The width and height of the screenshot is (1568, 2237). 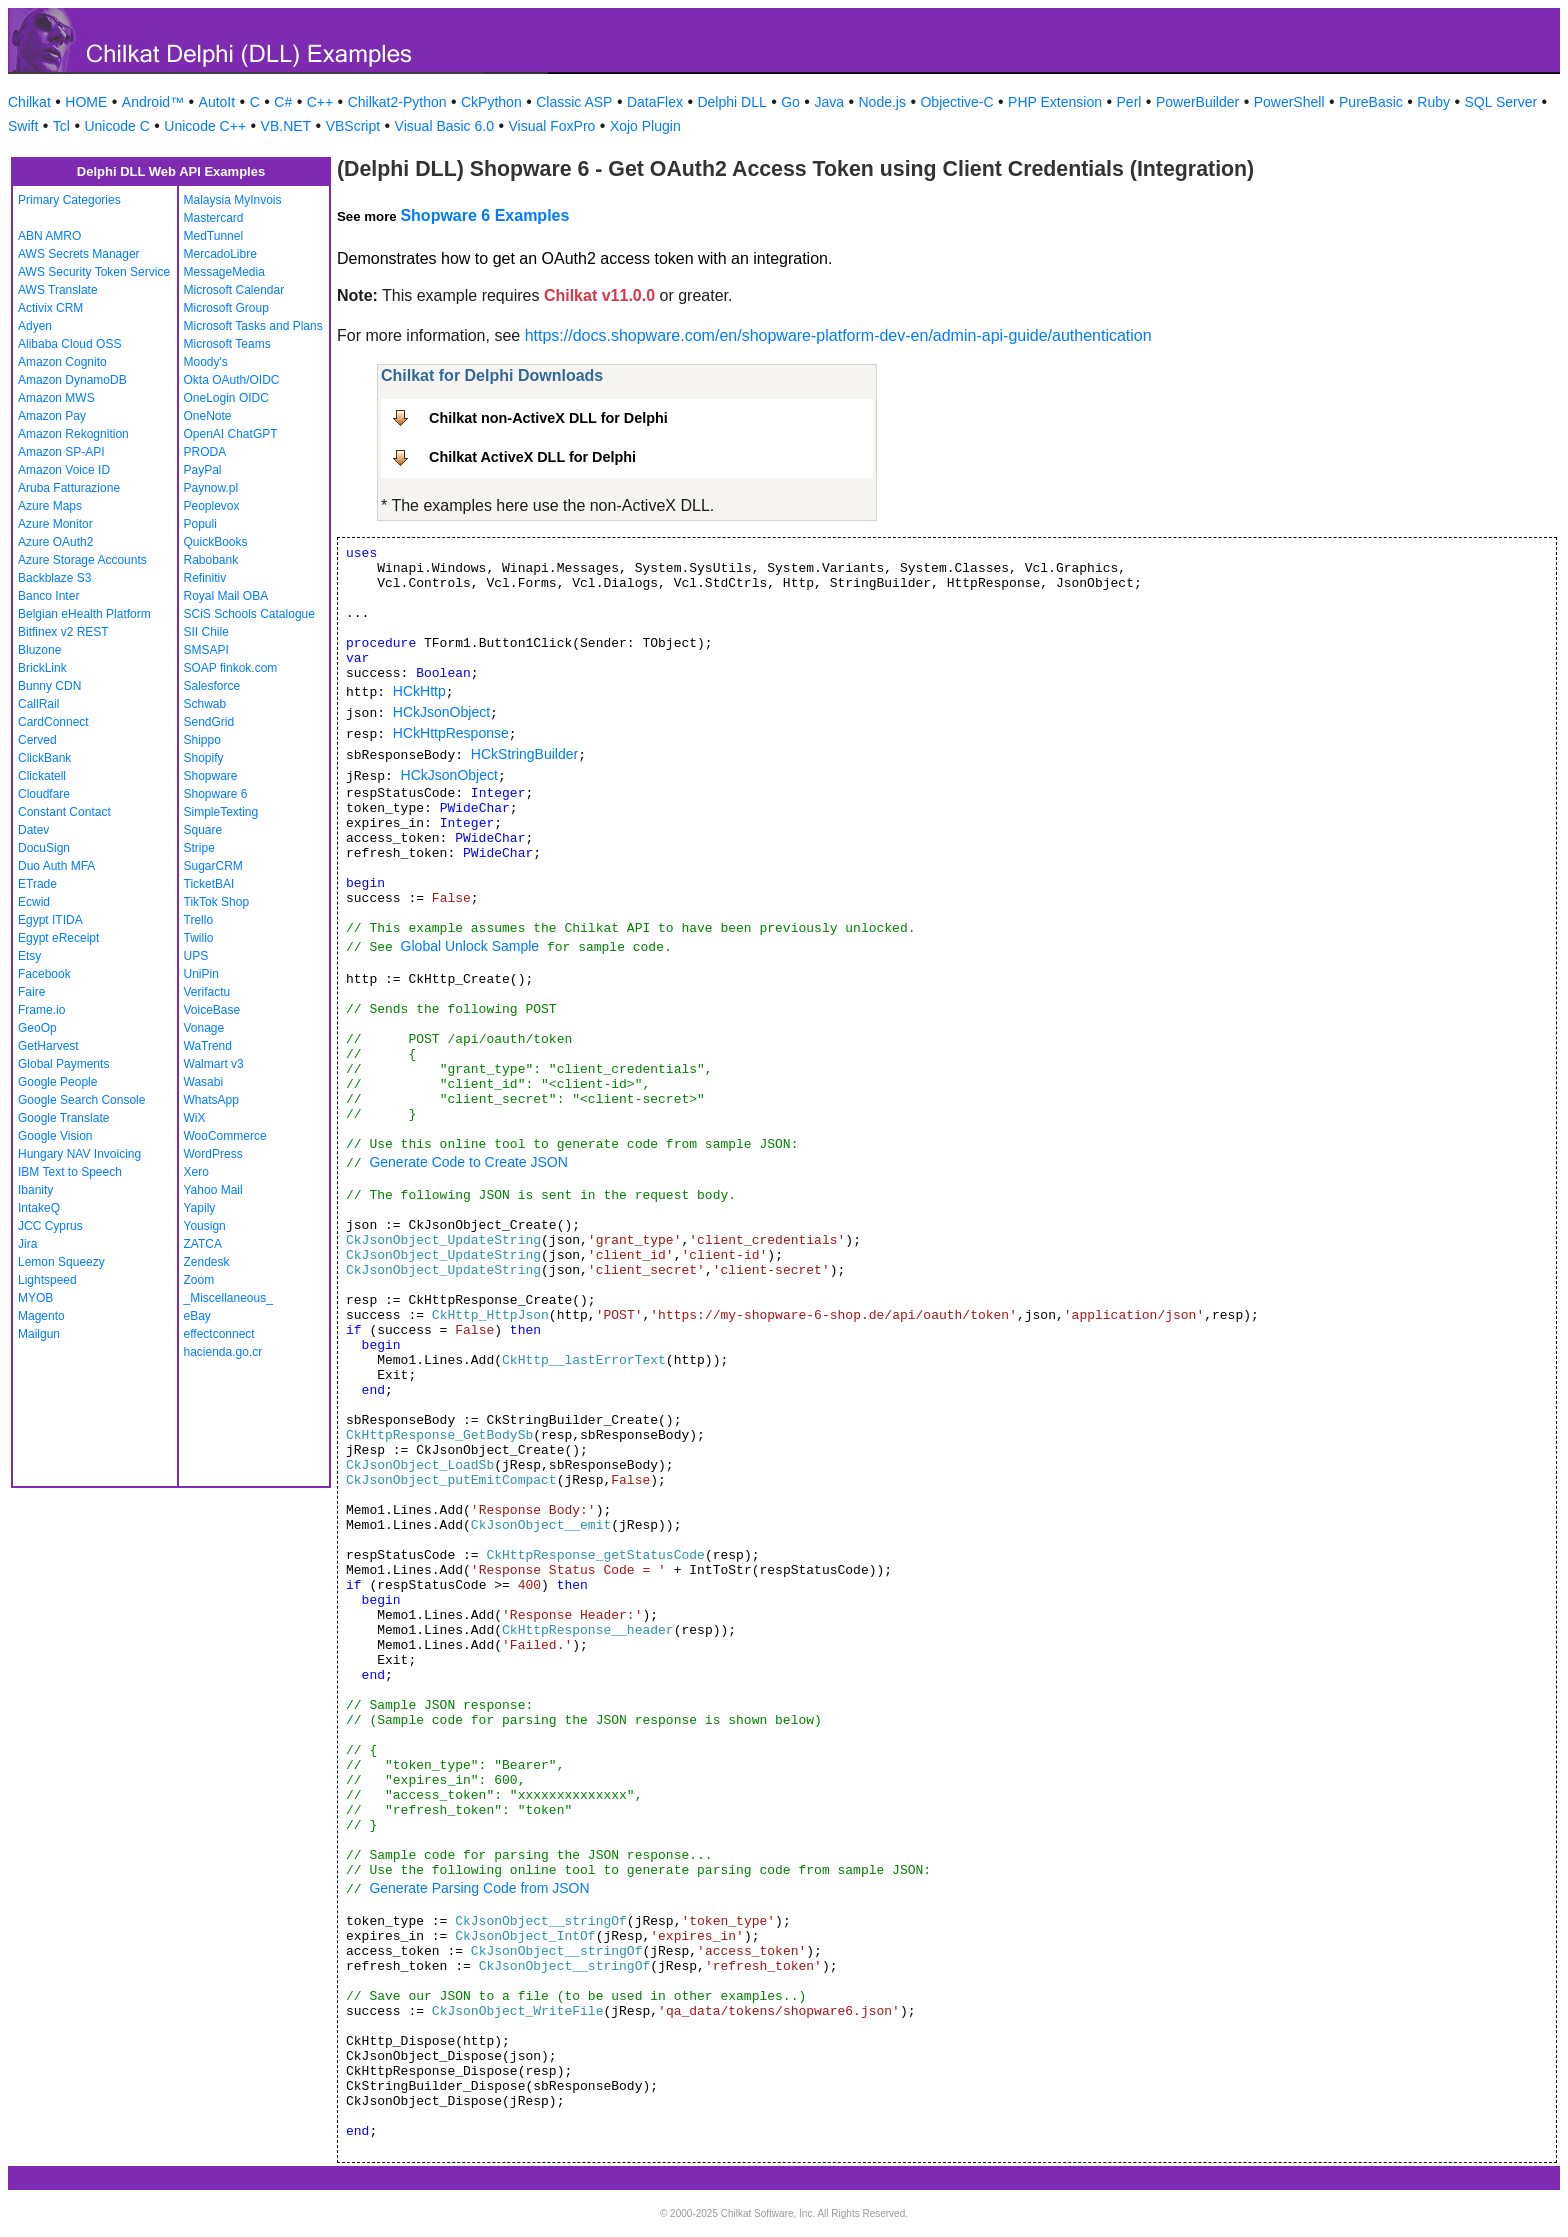 What do you see at coordinates (207, 992) in the screenshot?
I see `Verifactu` at bounding box center [207, 992].